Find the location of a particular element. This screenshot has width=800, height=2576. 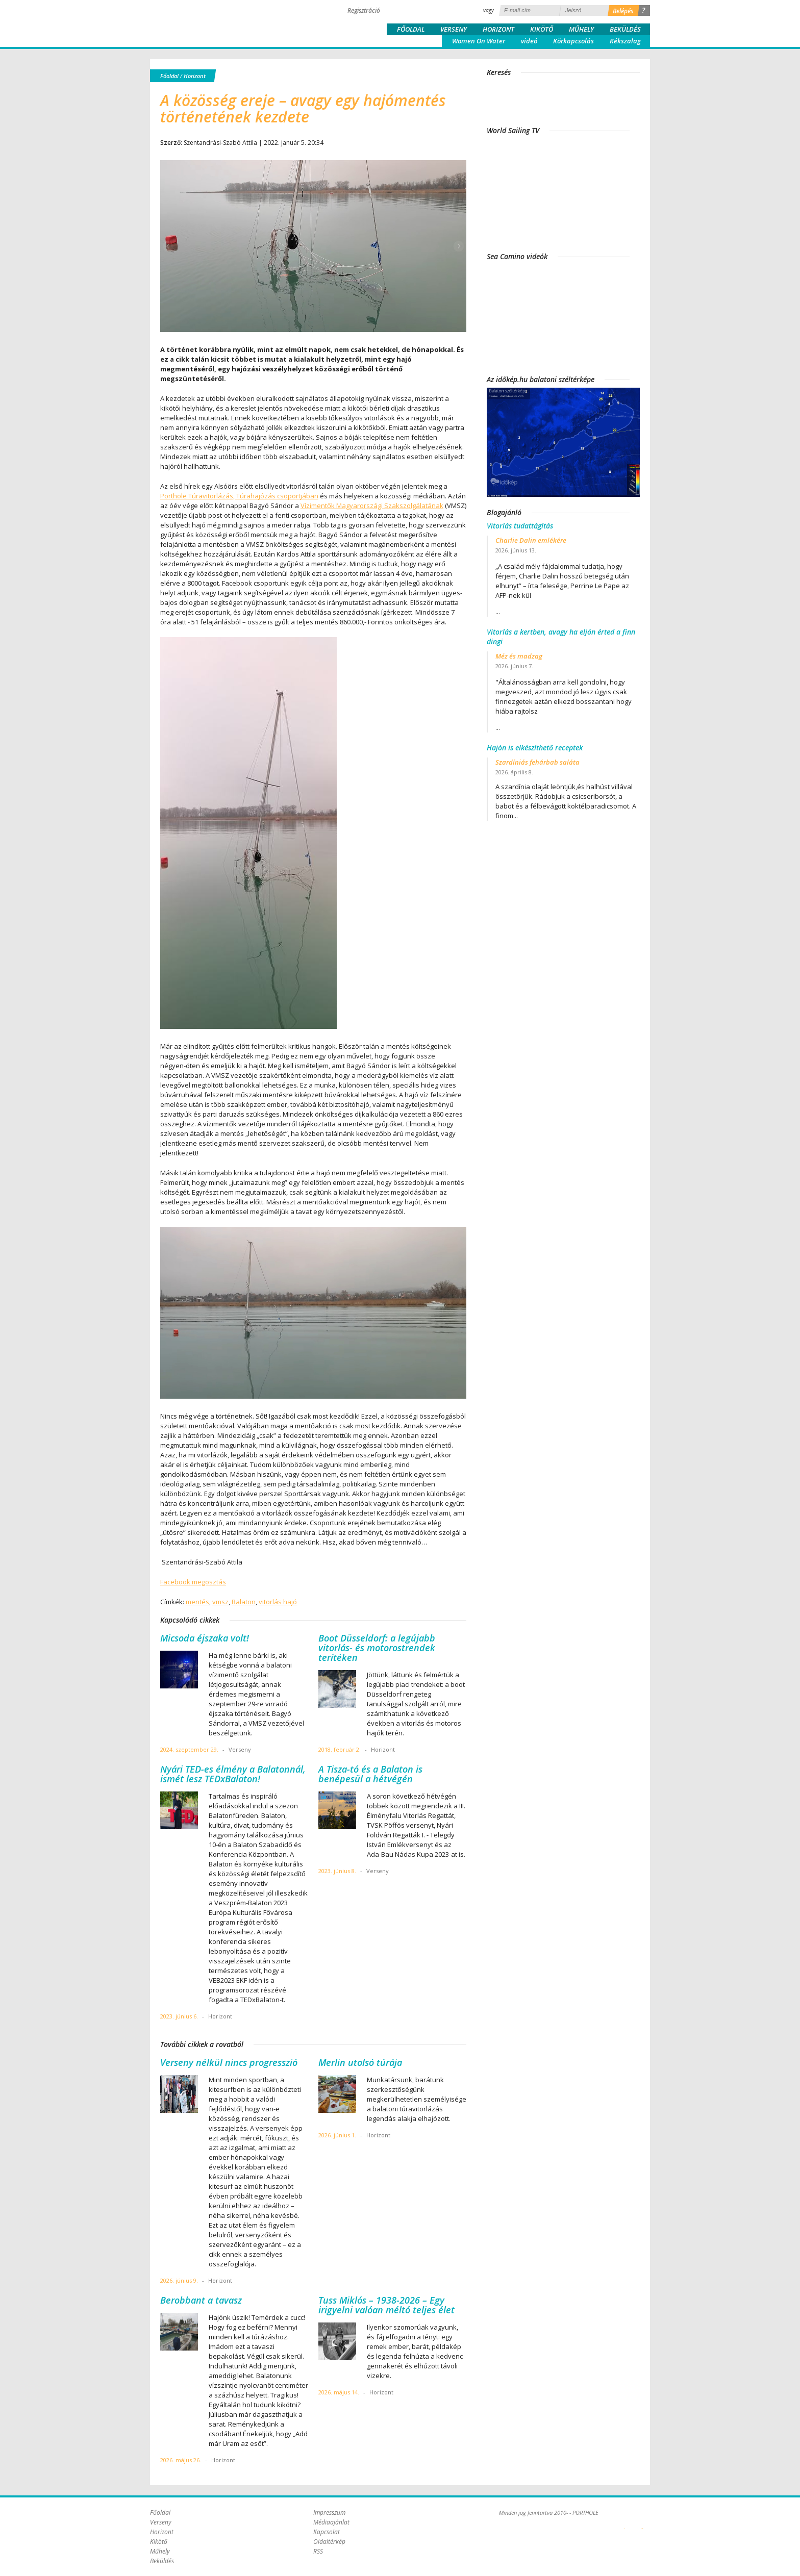

Porthole is located at coordinates (219, 22).